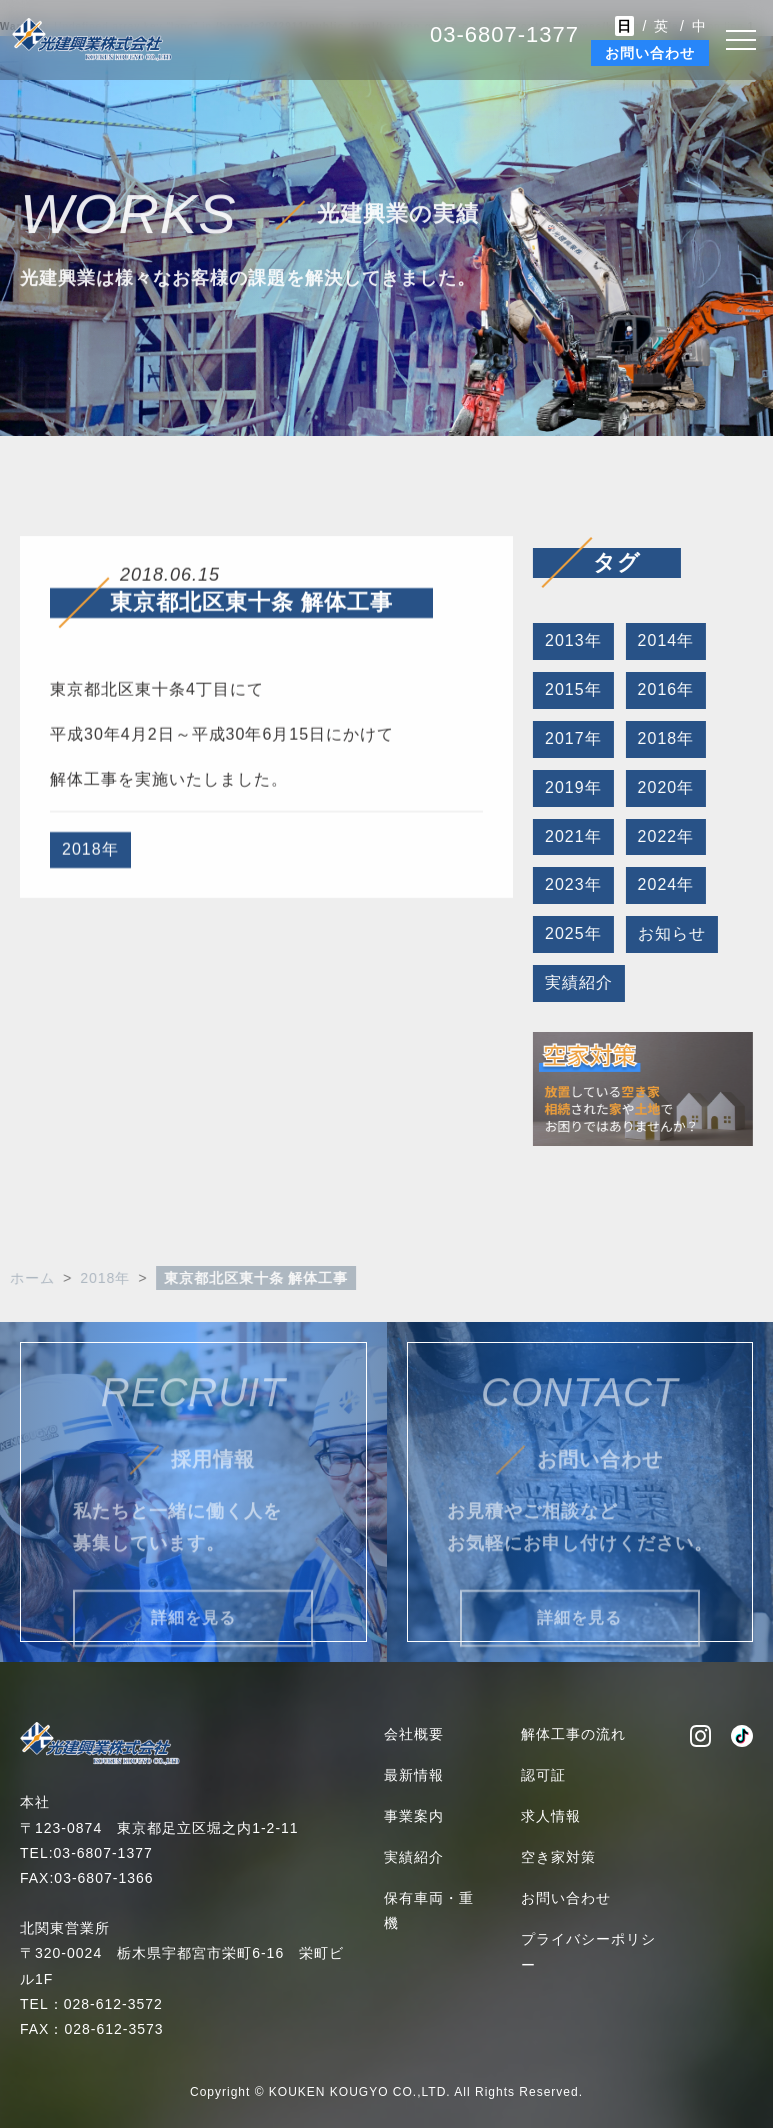  What do you see at coordinates (663, 787) in the screenshot?
I see `2020年` at bounding box center [663, 787].